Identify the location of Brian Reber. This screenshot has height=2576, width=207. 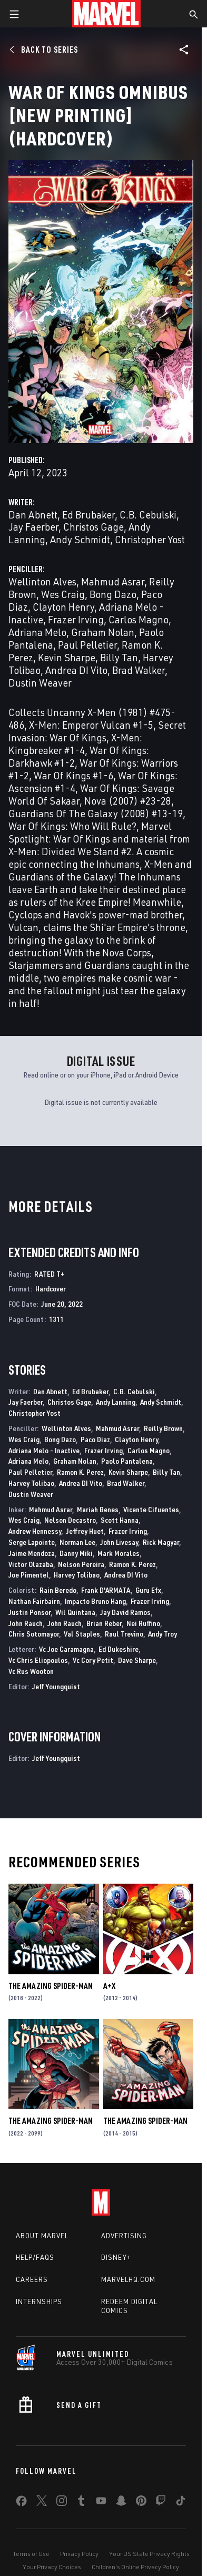
(104, 1623).